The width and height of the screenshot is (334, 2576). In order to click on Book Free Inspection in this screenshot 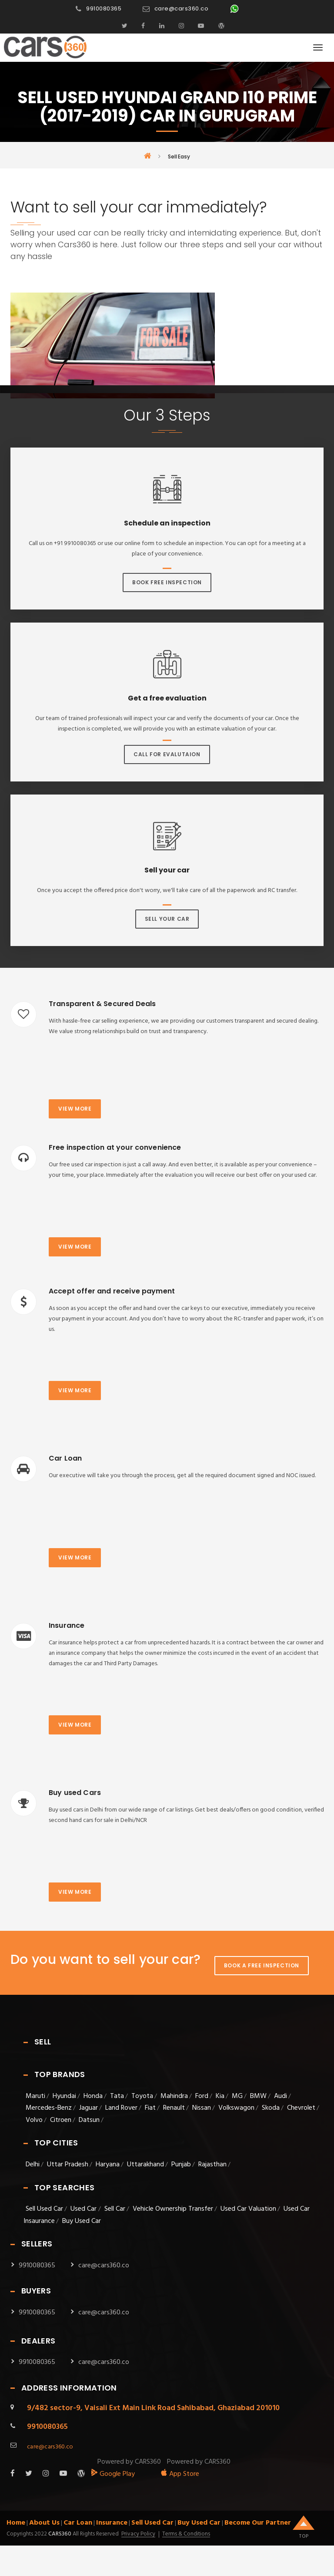, I will do `click(167, 582)`.